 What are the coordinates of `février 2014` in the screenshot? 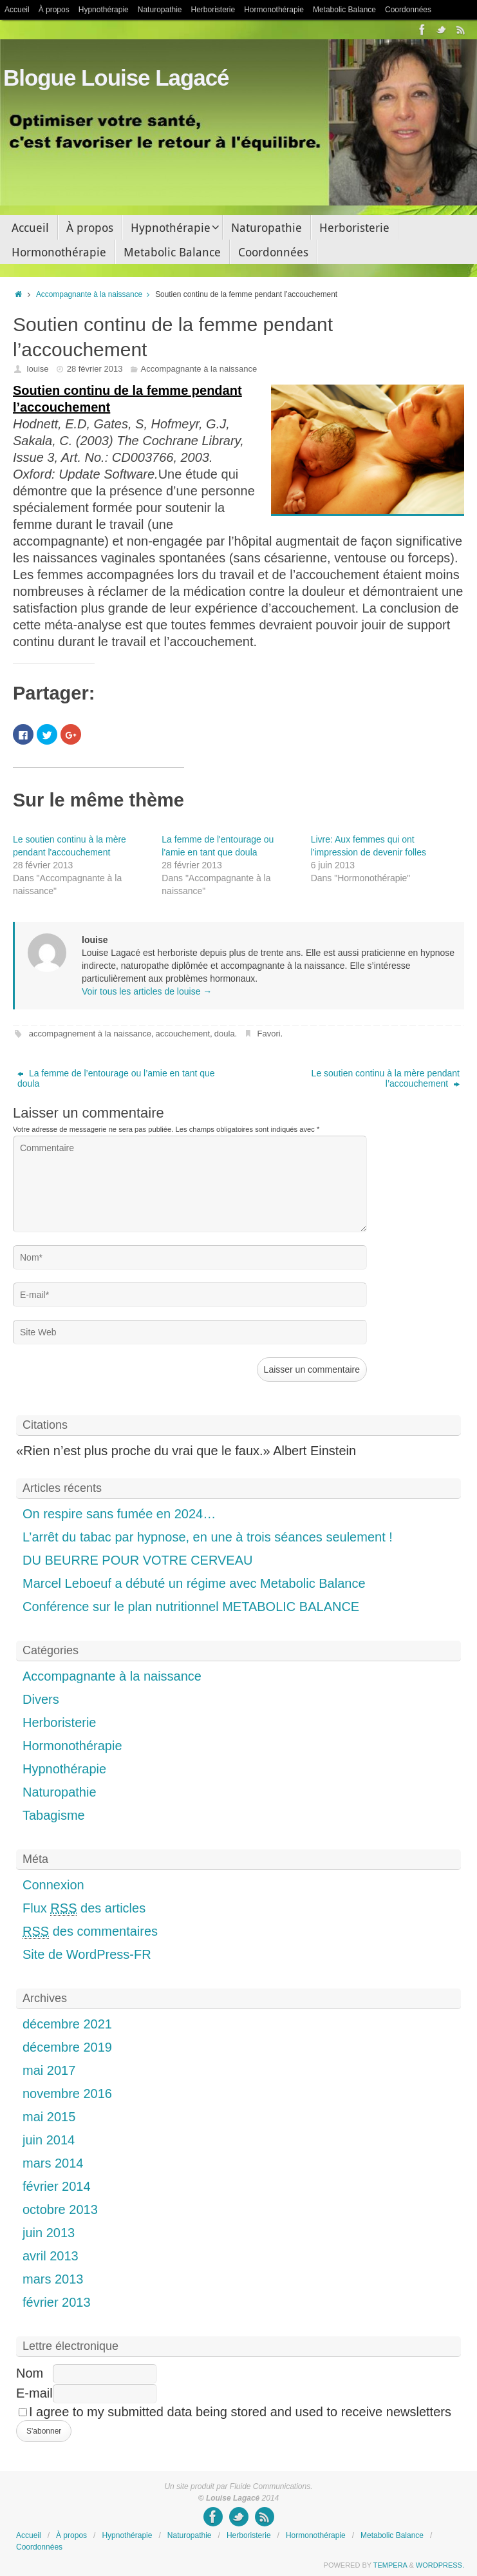 It's located at (57, 2186).